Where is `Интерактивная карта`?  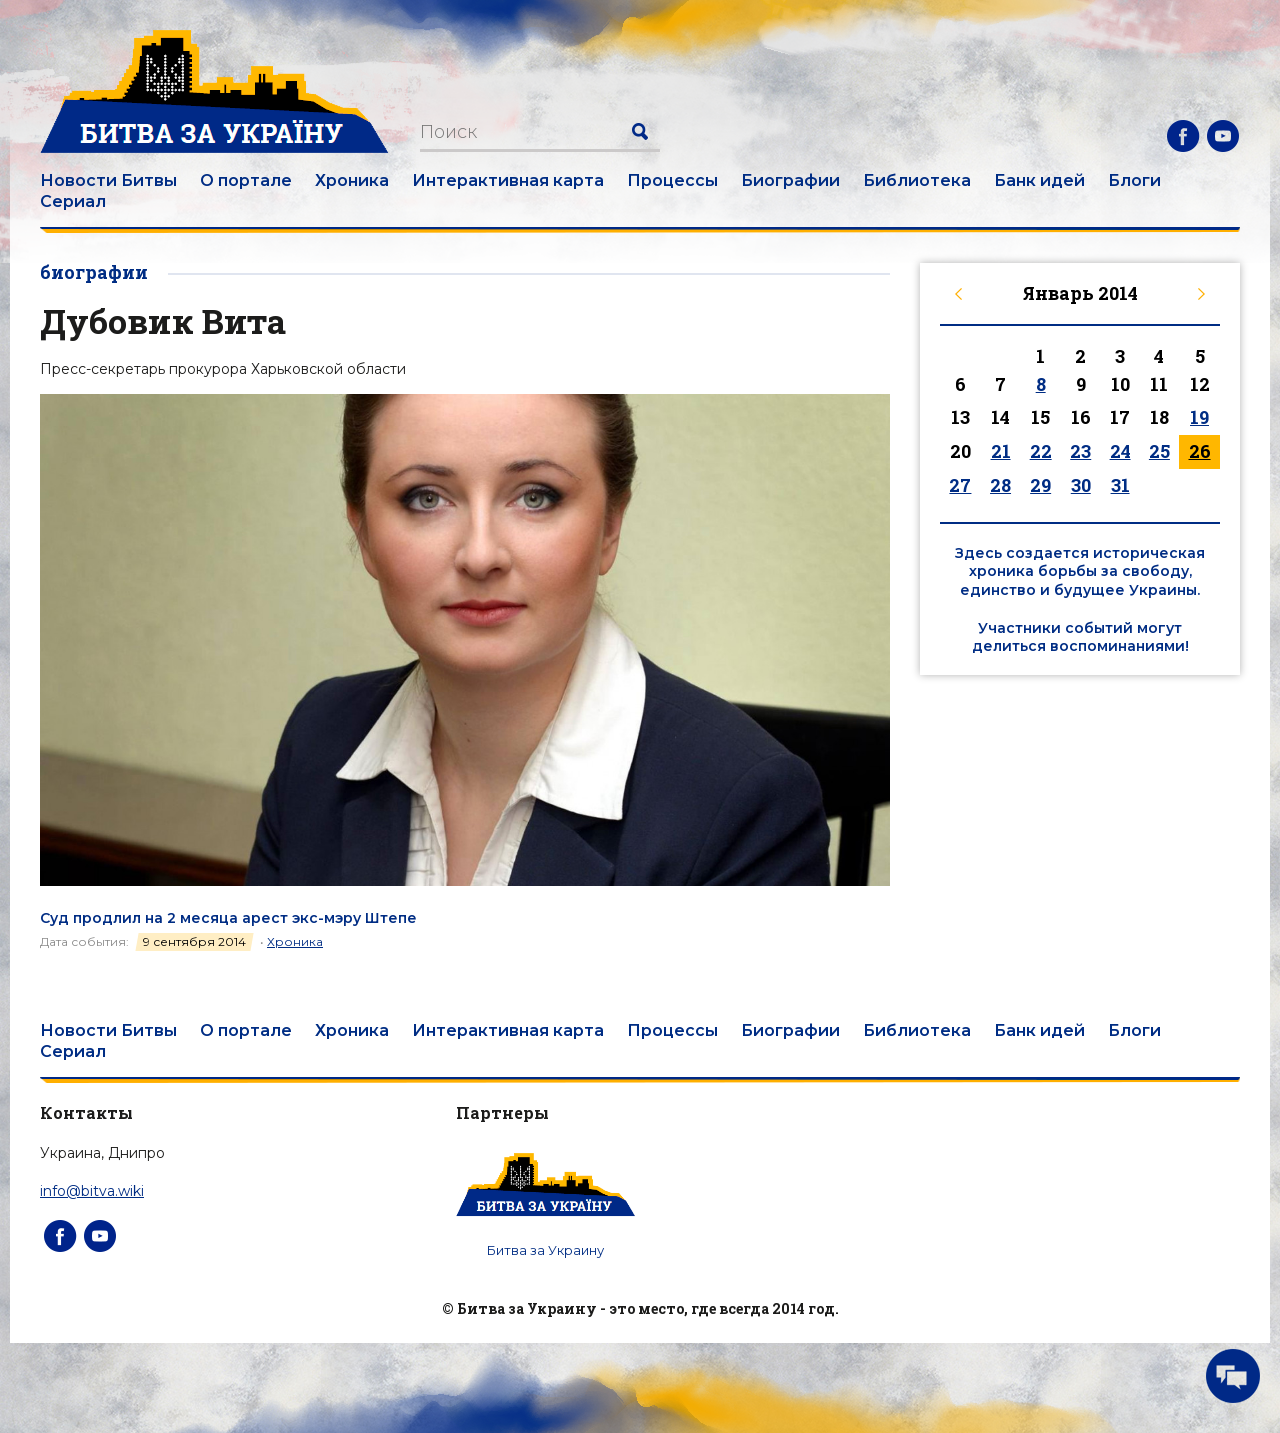
Интерактивная карта is located at coordinates (508, 180).